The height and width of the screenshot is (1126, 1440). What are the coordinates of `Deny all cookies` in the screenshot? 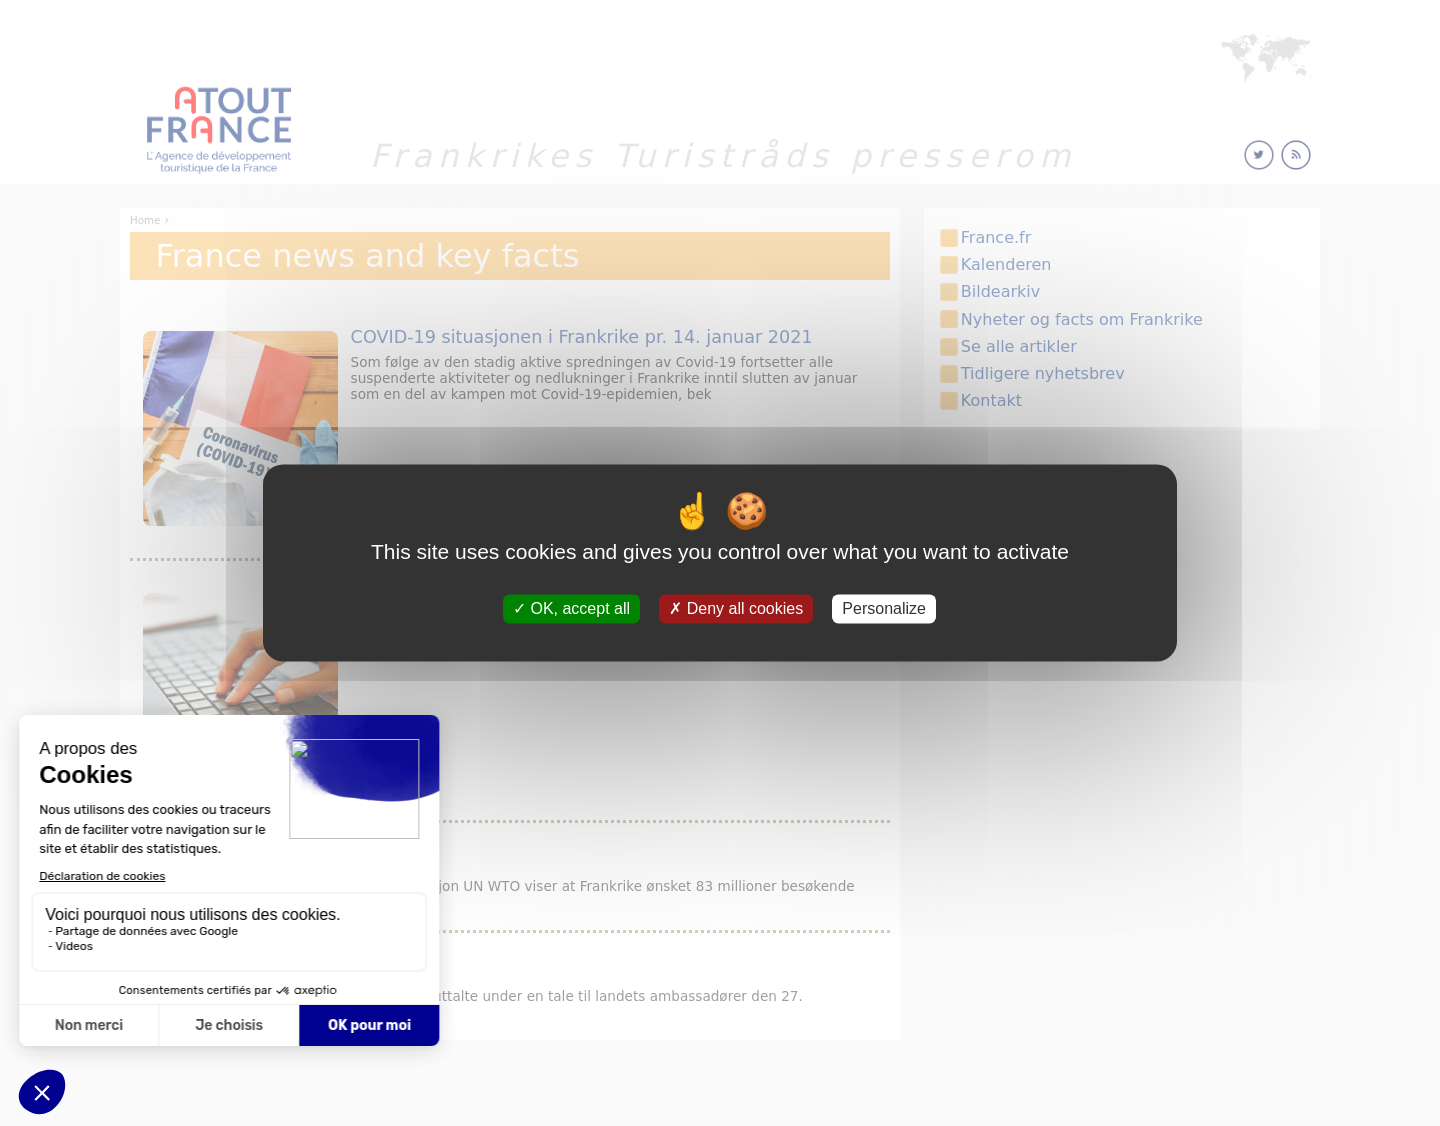 It's located at (736, 608).